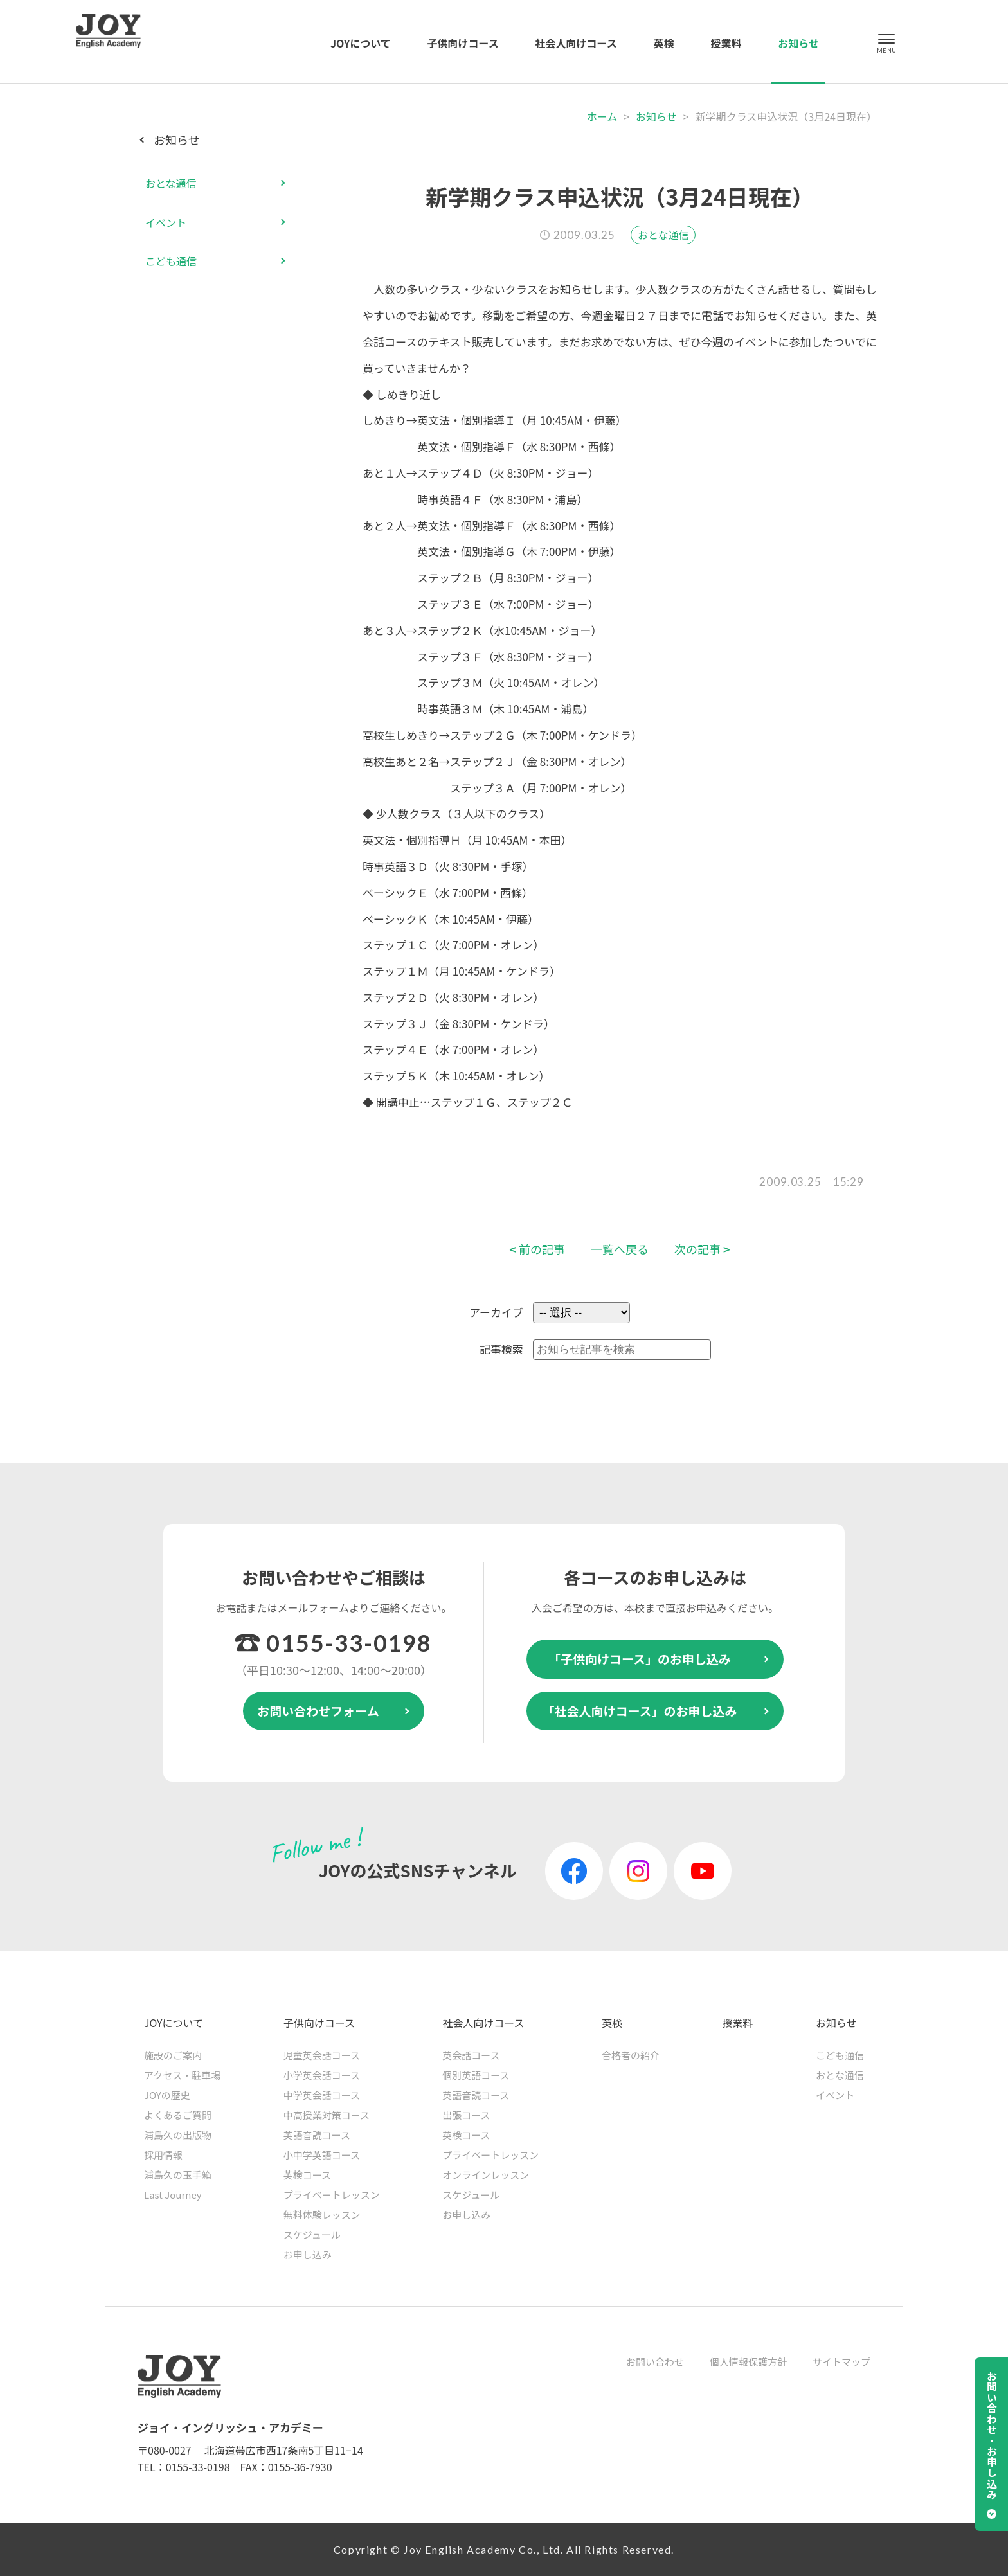  What do you see at coordinates (182, 2075) in the screenshot?
I see `アクセス・駐車場` at bounding box center [182, 2075].